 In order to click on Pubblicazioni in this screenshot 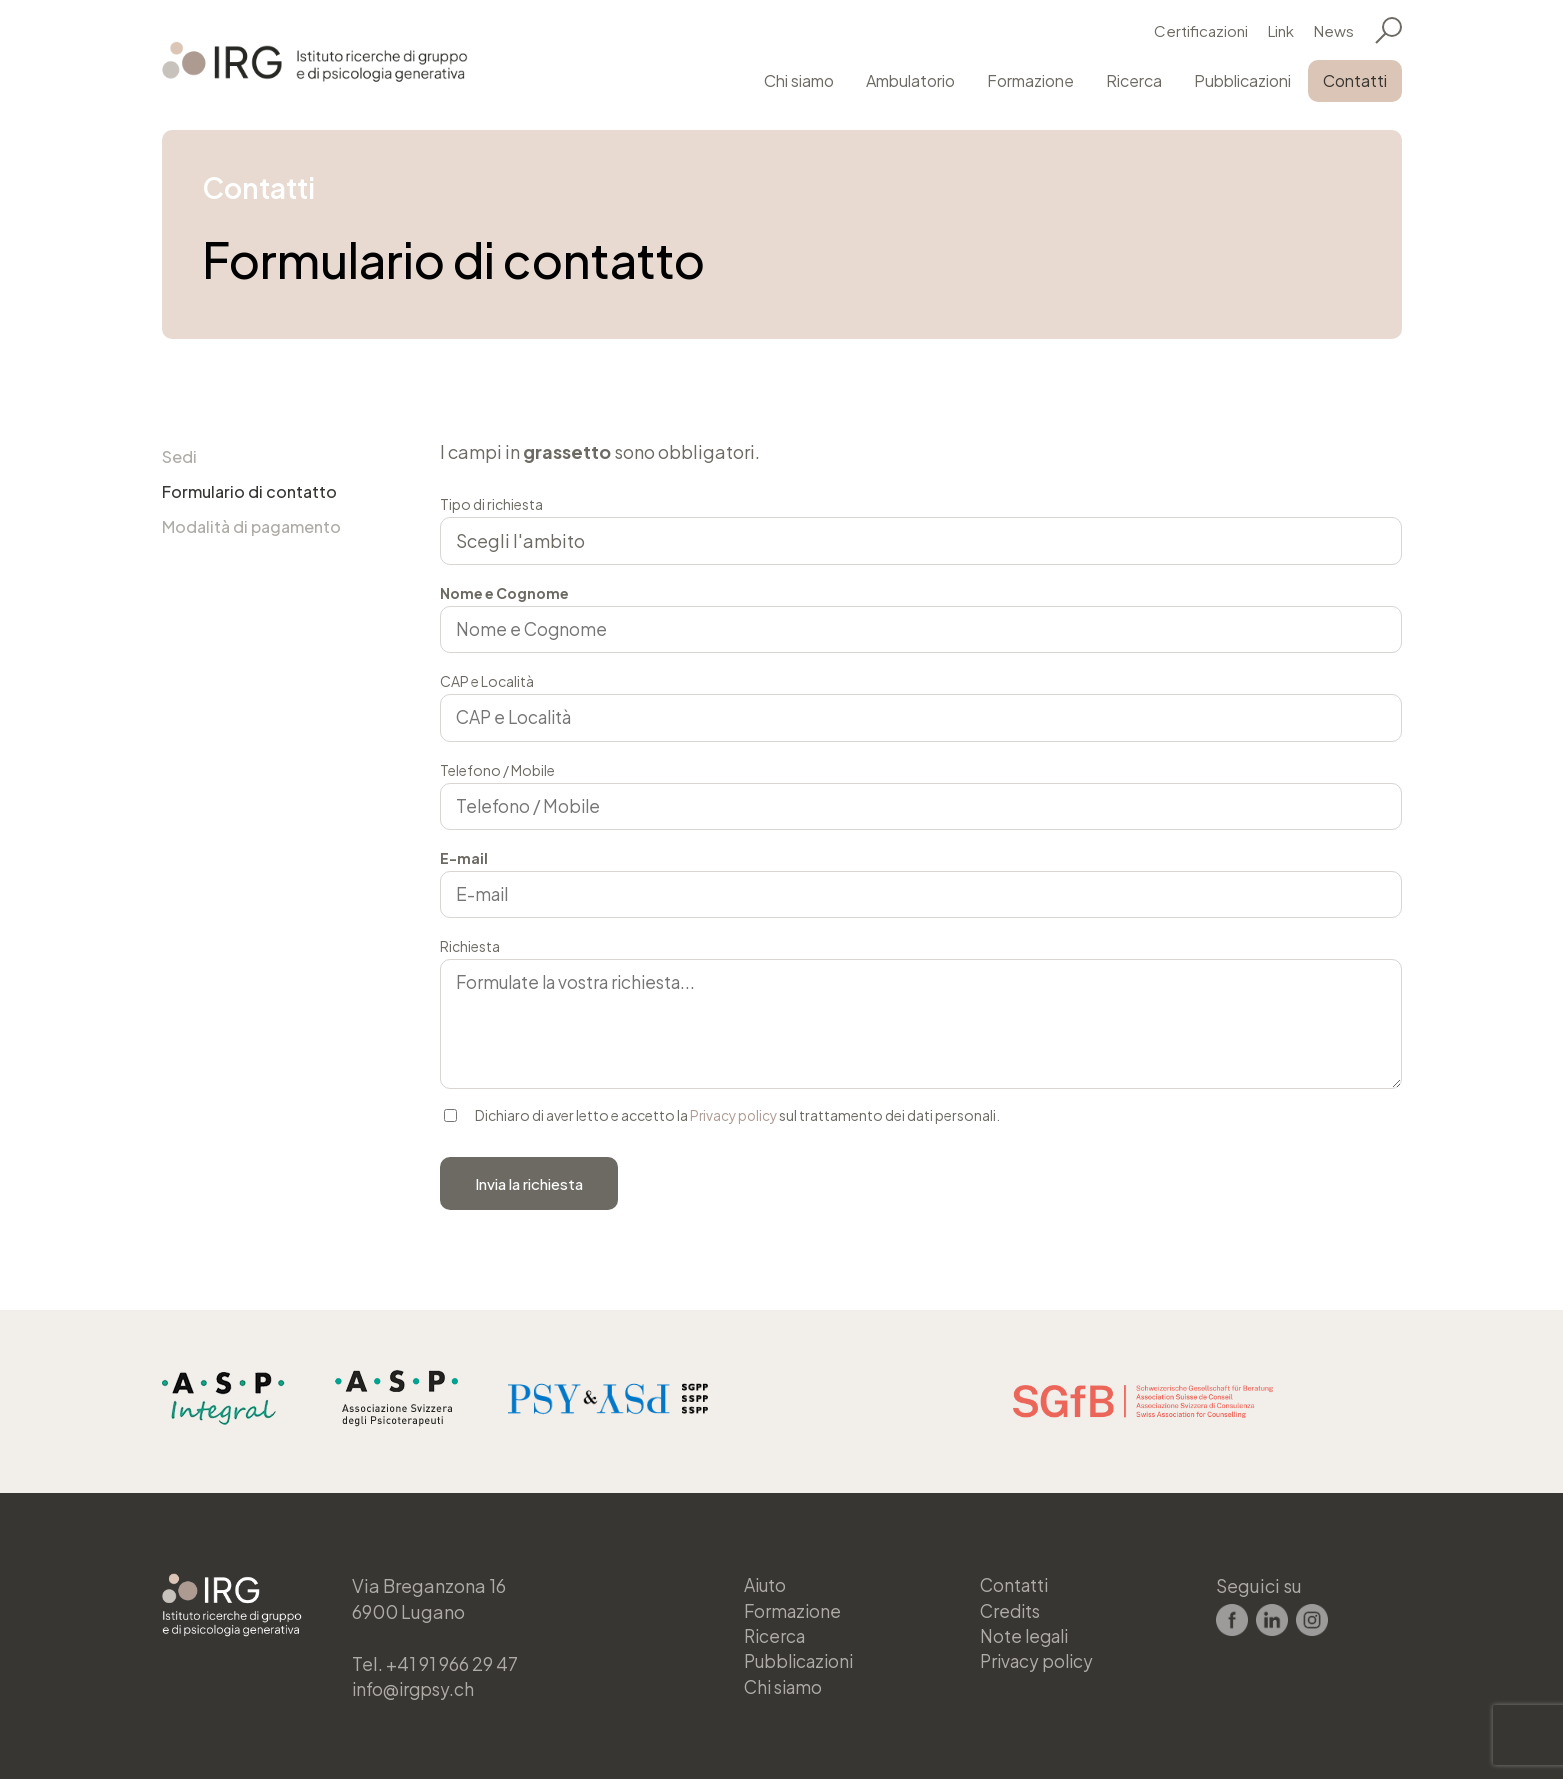, I will do `click(1242, 78)`.